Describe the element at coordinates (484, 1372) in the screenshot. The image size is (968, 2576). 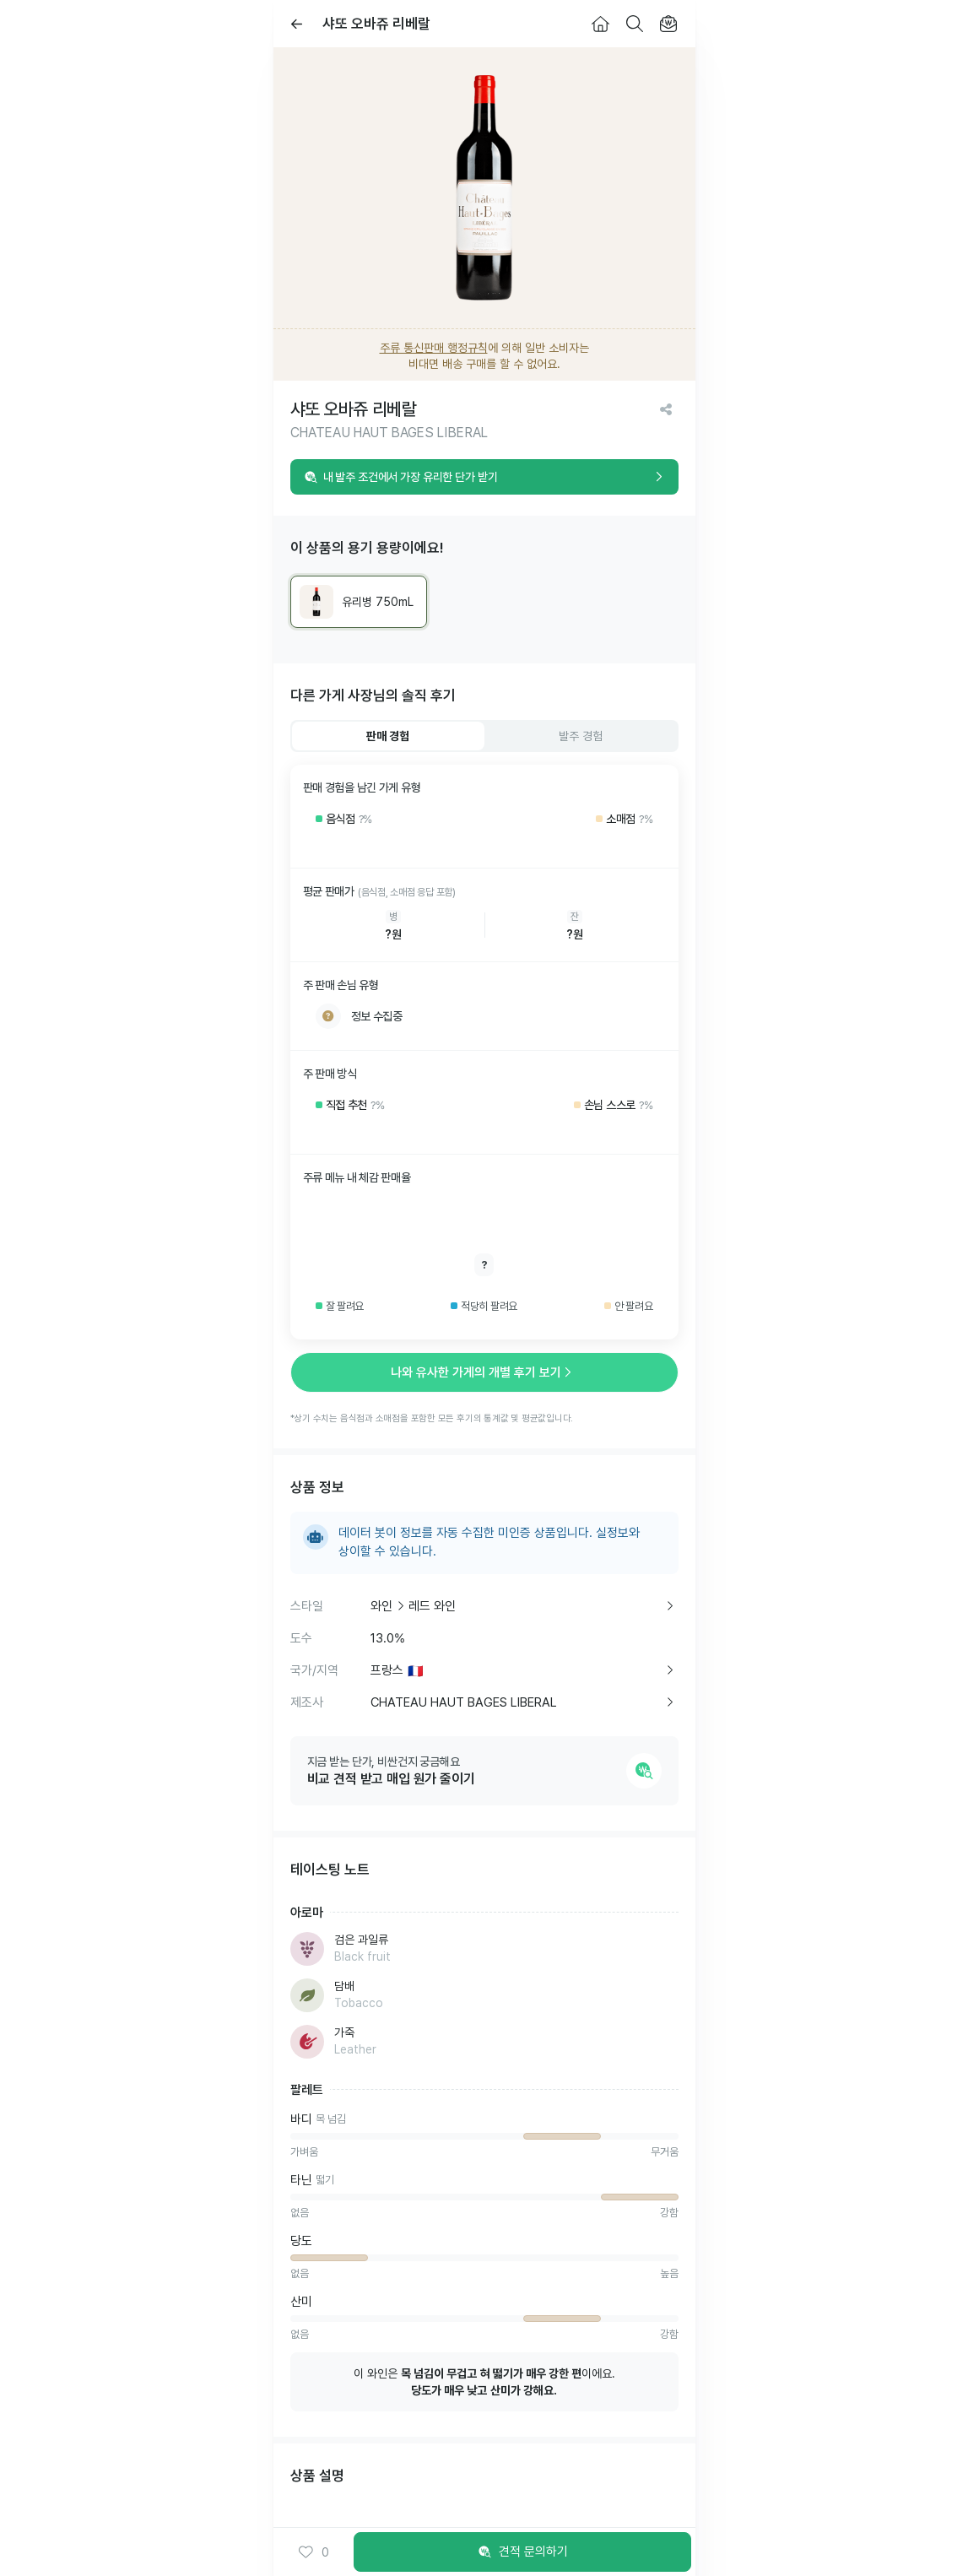
I see `나와 유사한 가게의 개별 후기 보기` at that location.